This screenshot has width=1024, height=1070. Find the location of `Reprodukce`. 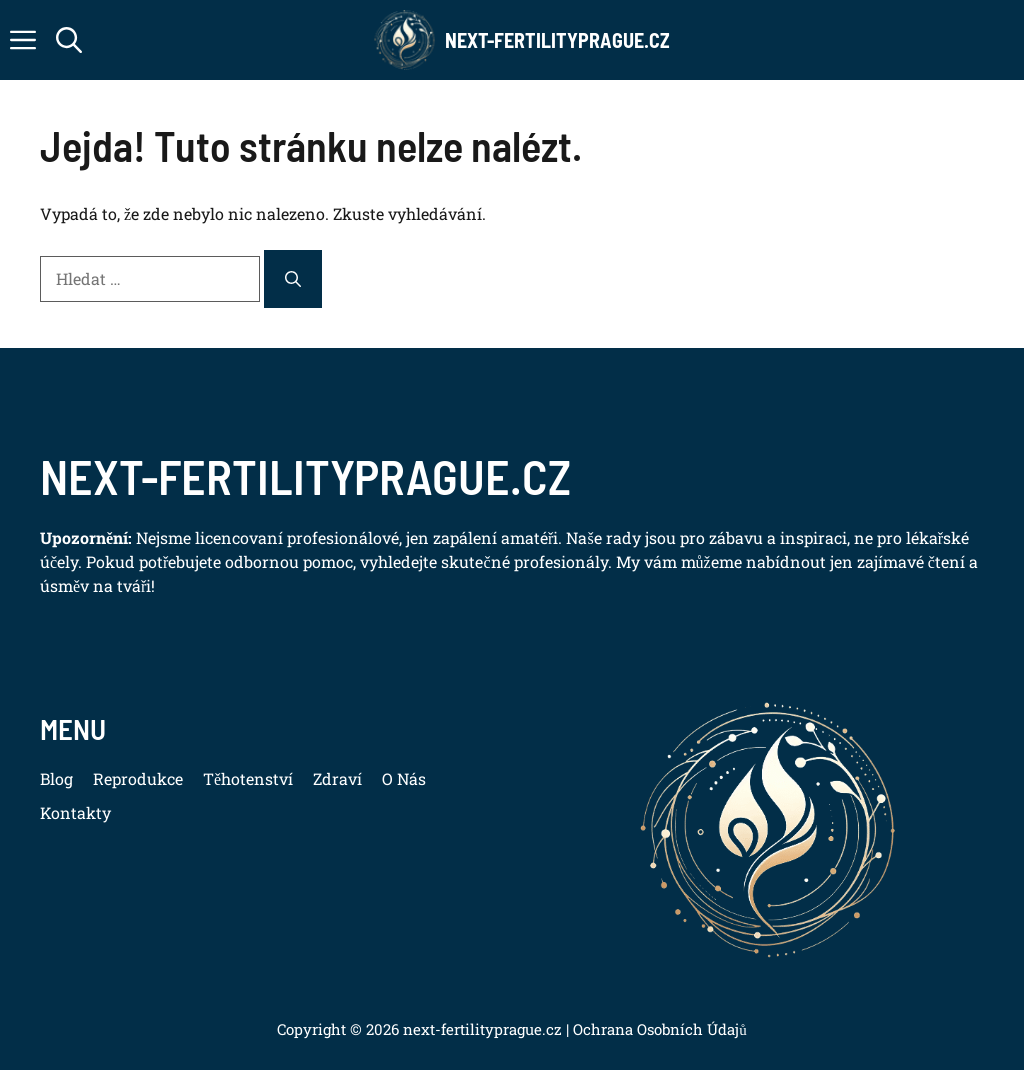

Reprodukce is located at coordinates (138, 778).